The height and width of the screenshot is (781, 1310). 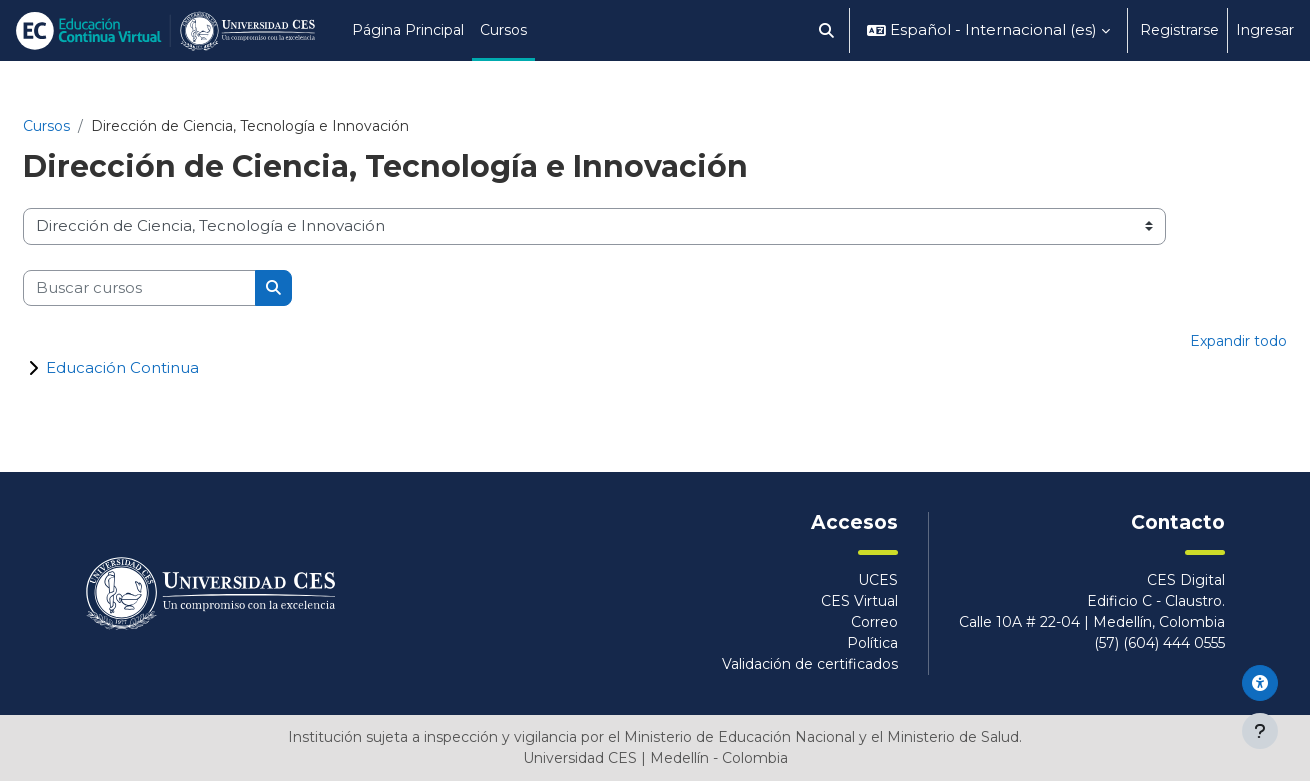 What do you see at coordinates (1179, 30) in the screenshot?
I see `Registrarse` at bounding box center [1179, 30].